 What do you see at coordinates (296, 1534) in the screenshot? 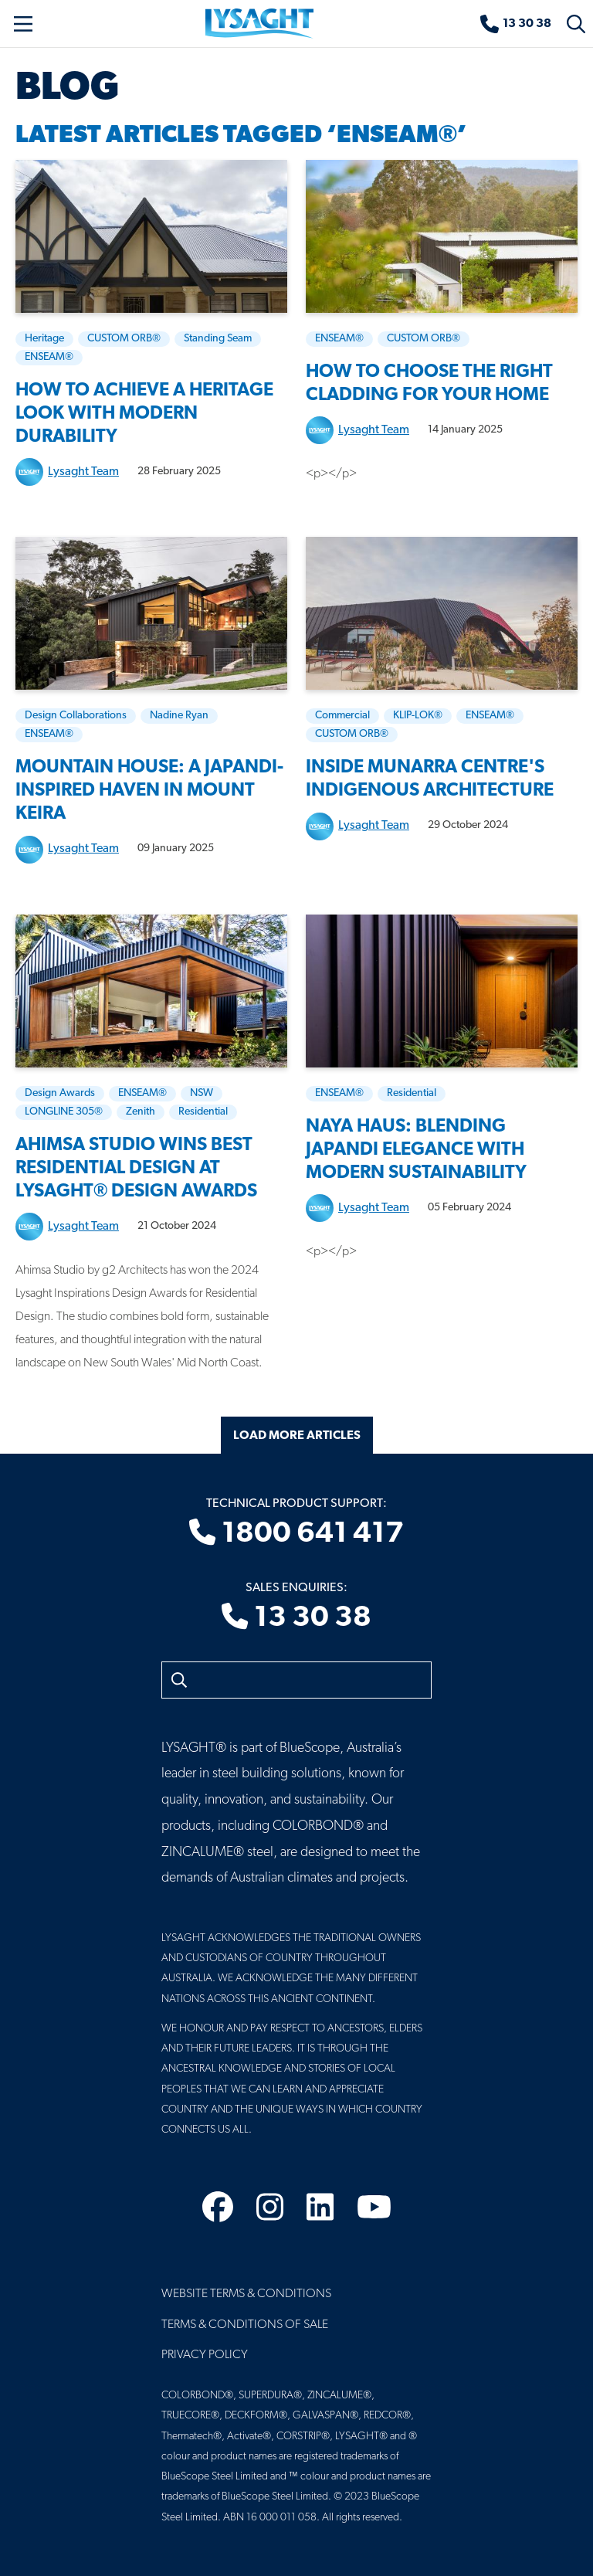
I see `1800 641 417 [Technical product support]` at bounding box center [296, 1534].